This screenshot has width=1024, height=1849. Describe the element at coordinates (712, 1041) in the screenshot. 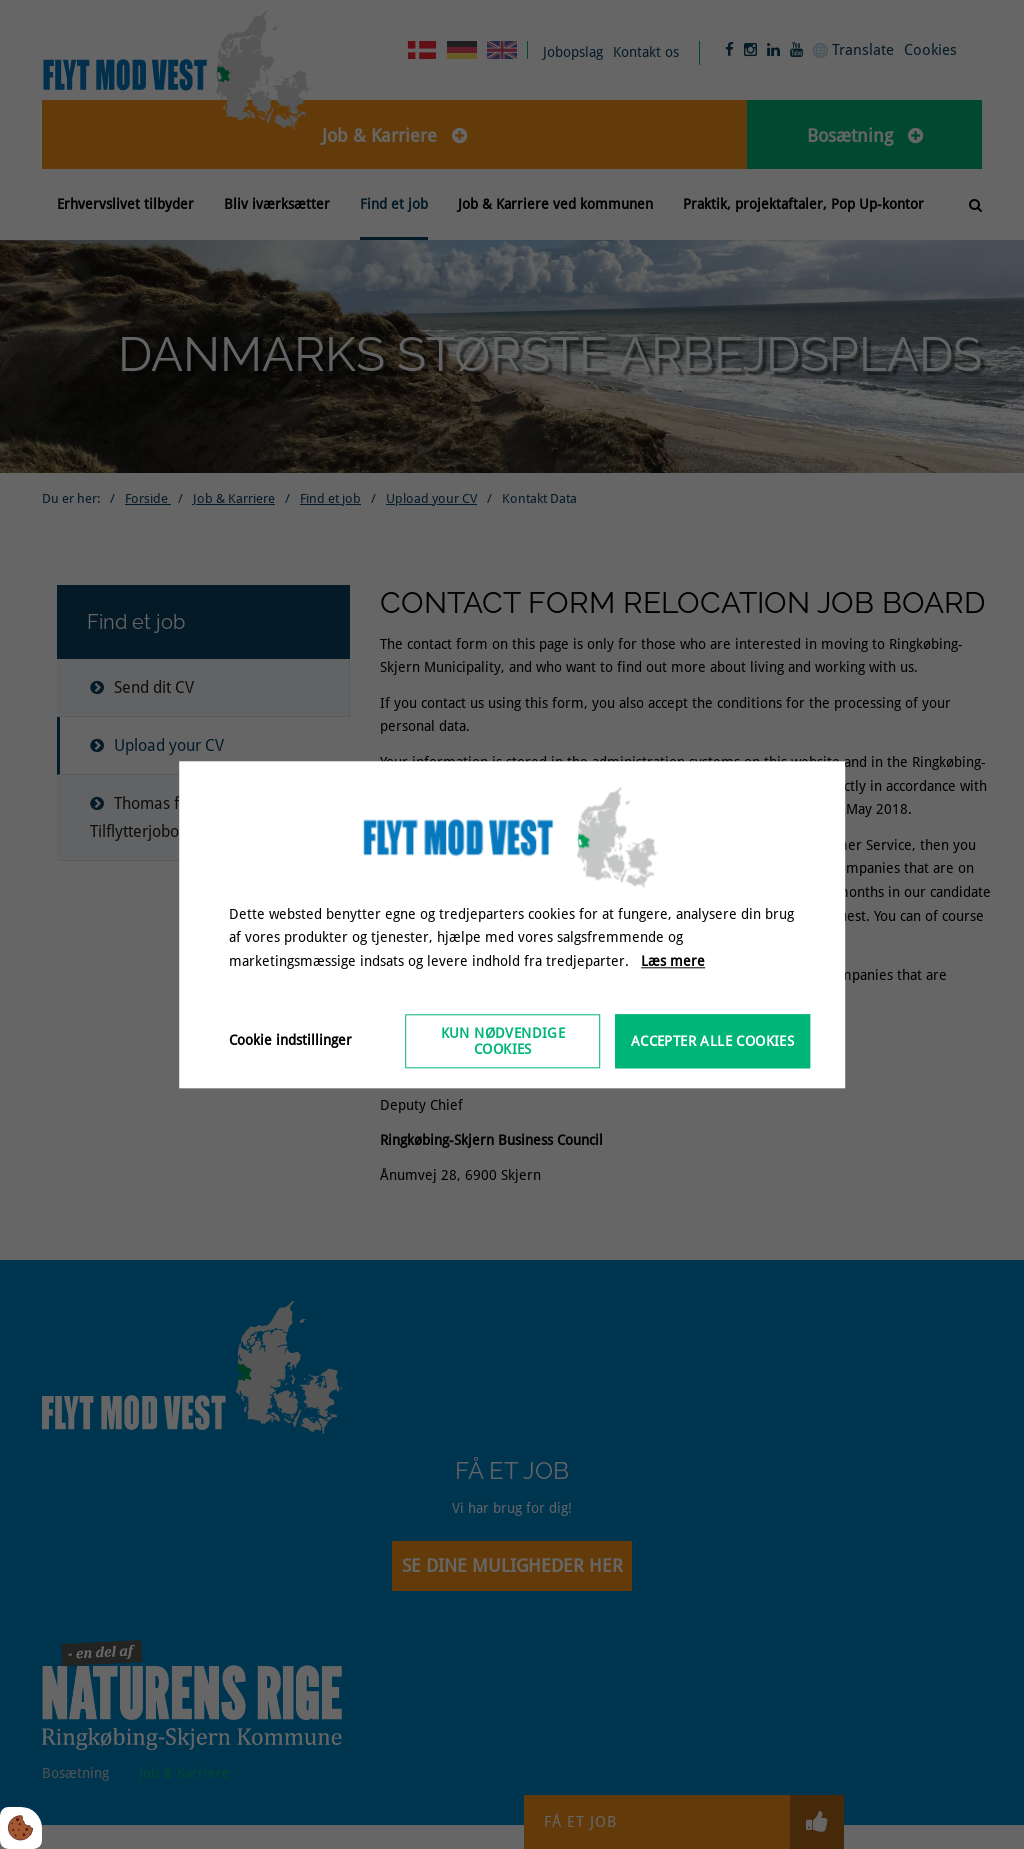

I see `Accepter alle cookies` at that location.